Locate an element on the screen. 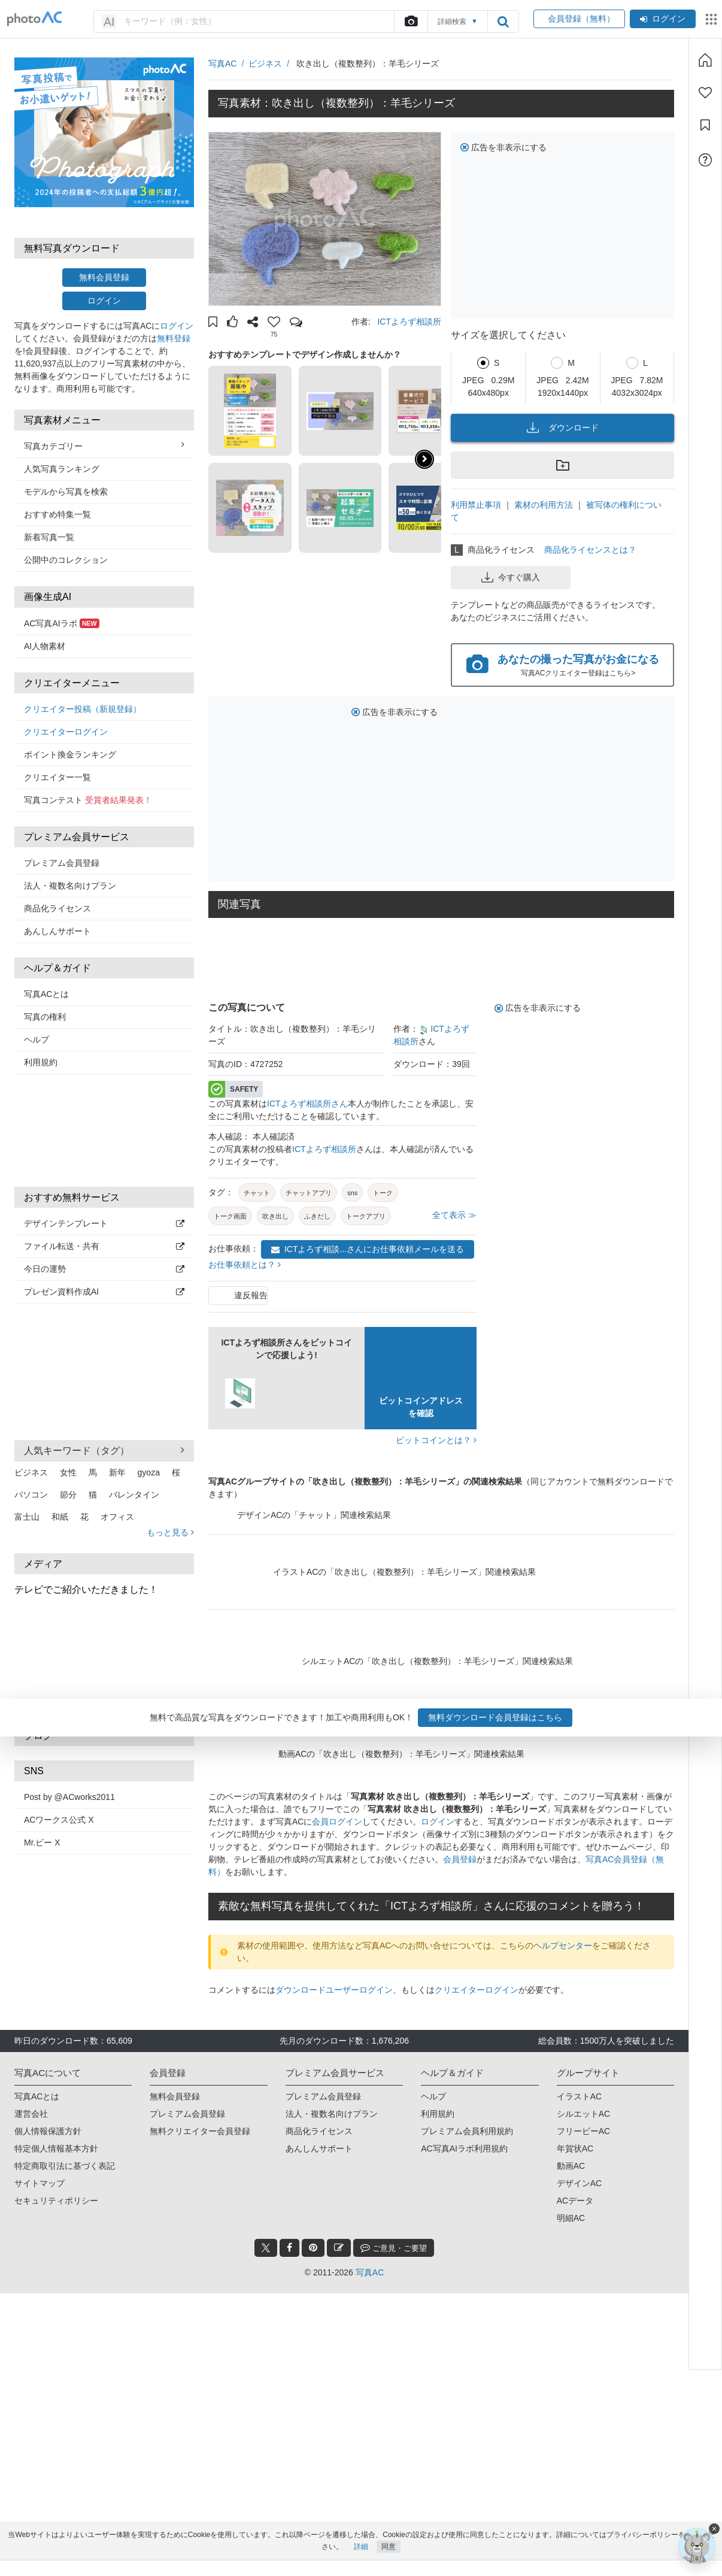  全て表示 ≫ [button] is located at coordinates (454, 1215).